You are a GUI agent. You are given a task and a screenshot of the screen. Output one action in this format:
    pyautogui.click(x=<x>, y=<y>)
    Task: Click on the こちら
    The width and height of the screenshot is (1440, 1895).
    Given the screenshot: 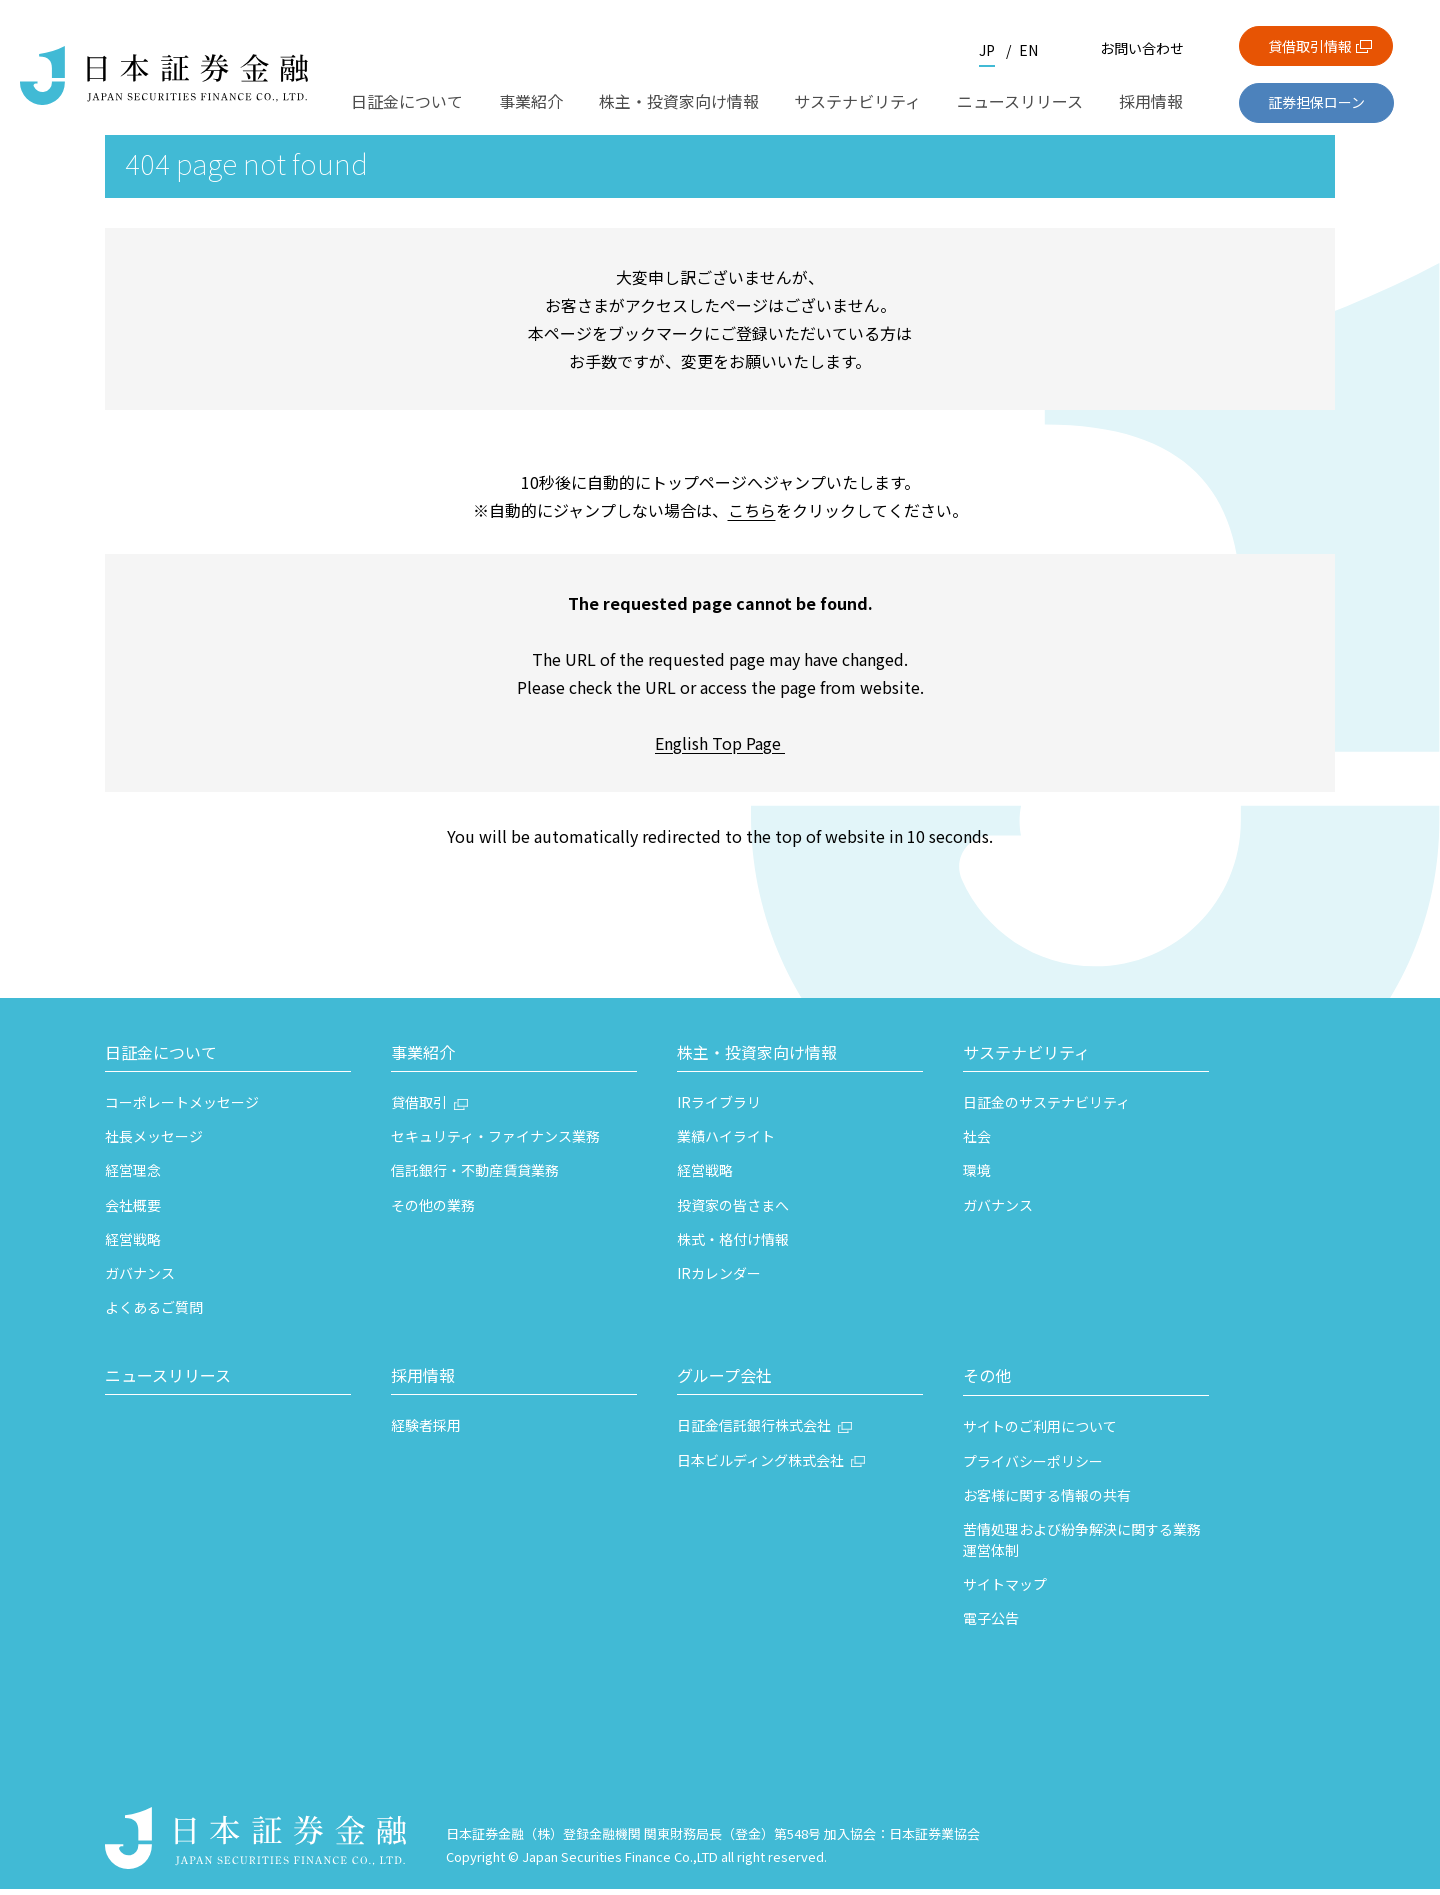 What is the action you would take?
    pyautogui.click(x=752, y=516)
    